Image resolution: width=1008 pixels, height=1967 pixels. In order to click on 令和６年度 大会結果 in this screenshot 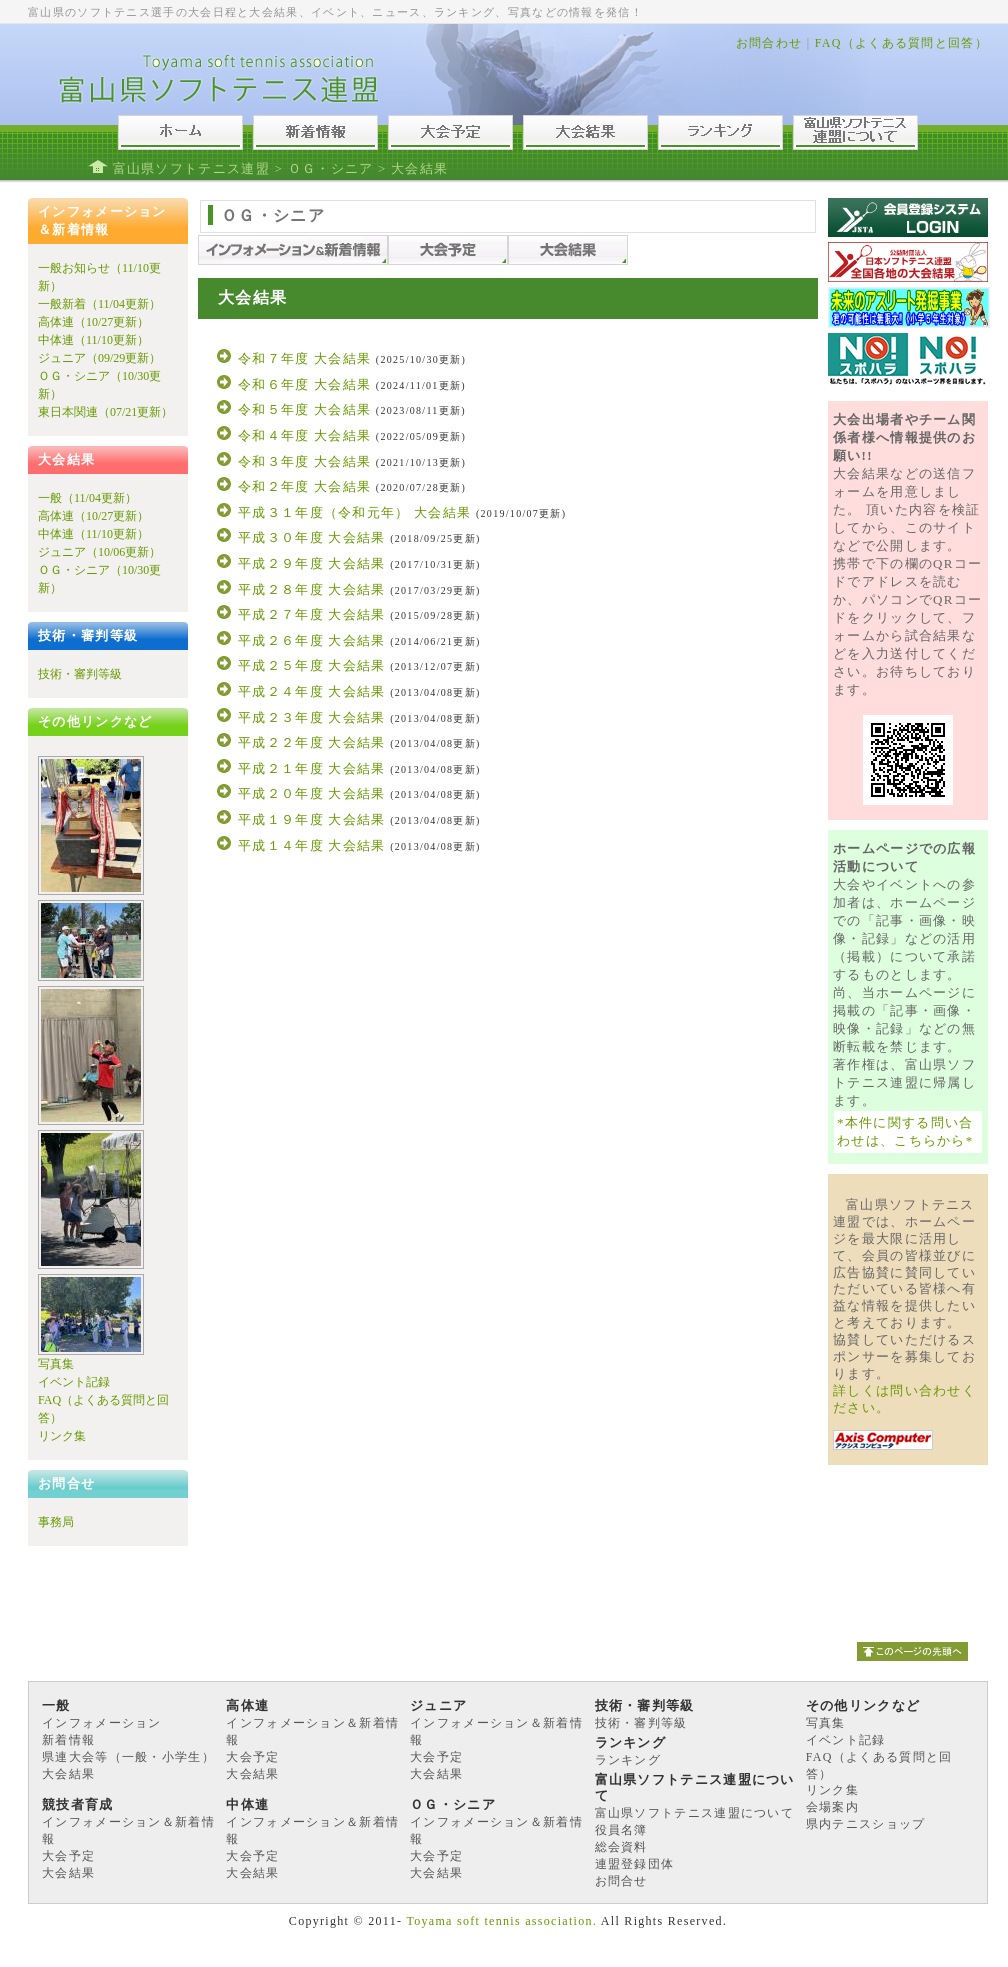, I will do `click(304, 384)`.